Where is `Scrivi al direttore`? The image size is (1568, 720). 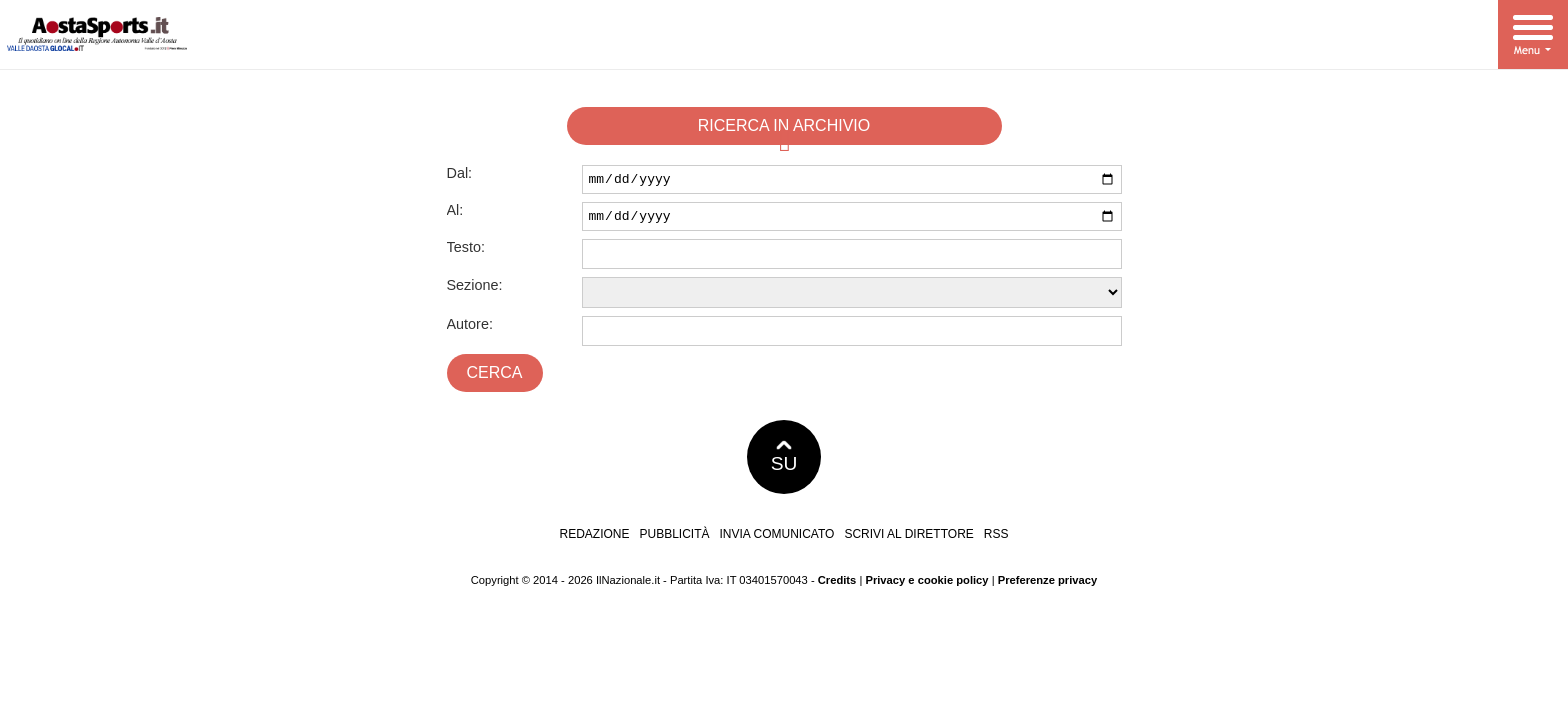 Scrivi al direttore is located at coordinates (908, 540).